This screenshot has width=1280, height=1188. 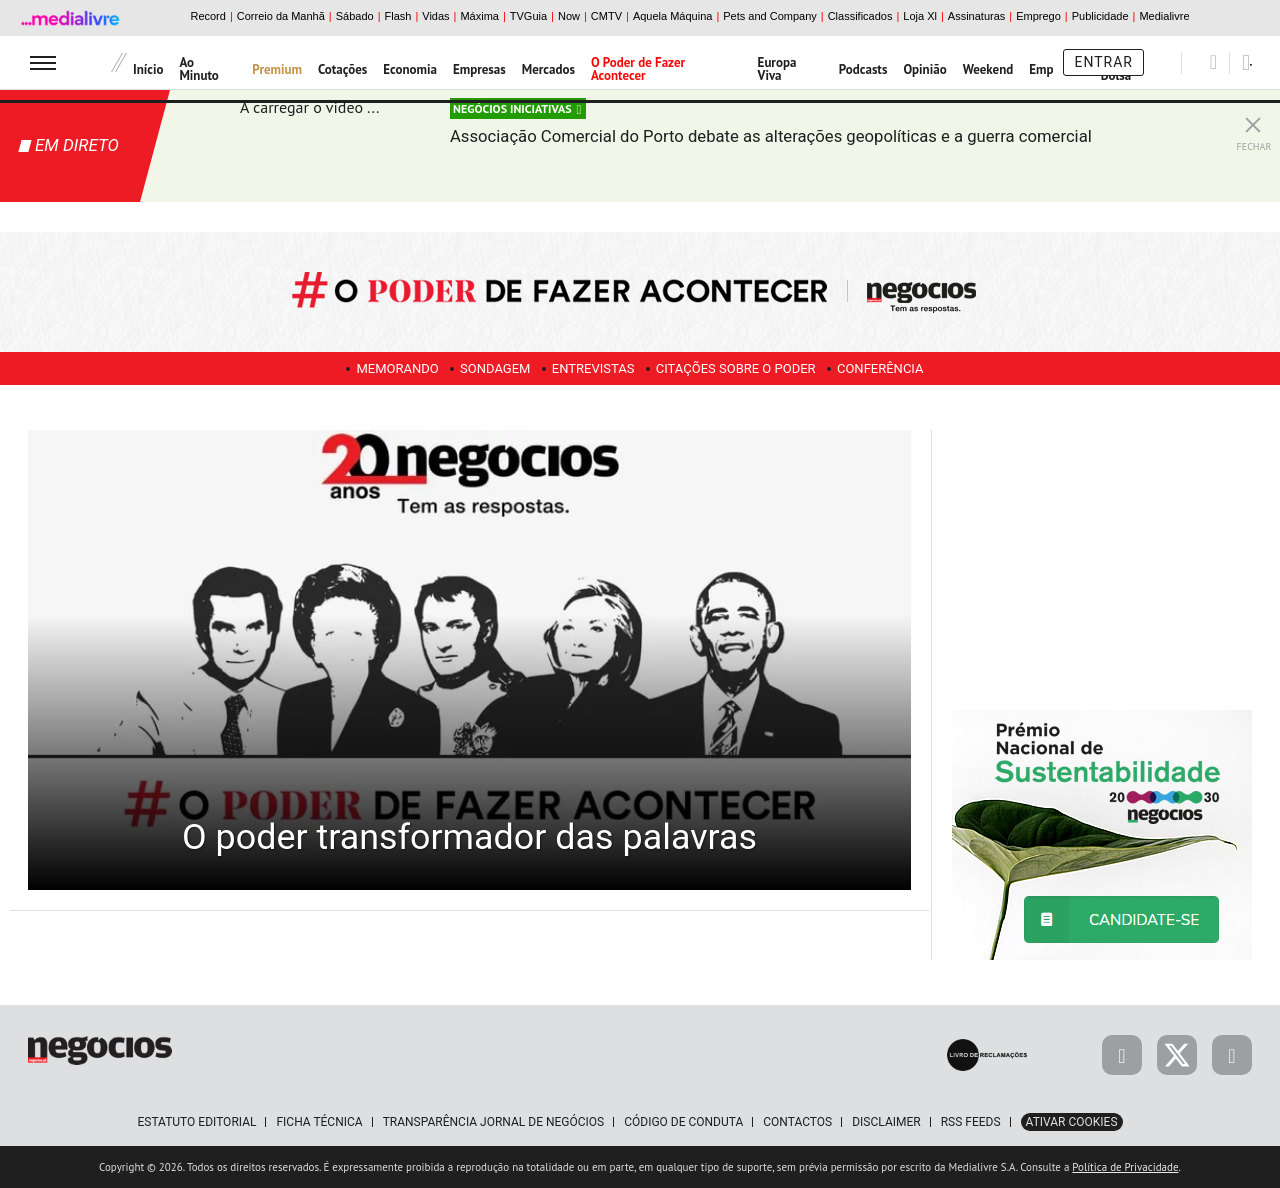 I want to click on O Poder de Fazer Acontecer, so click(x=638, y=69).